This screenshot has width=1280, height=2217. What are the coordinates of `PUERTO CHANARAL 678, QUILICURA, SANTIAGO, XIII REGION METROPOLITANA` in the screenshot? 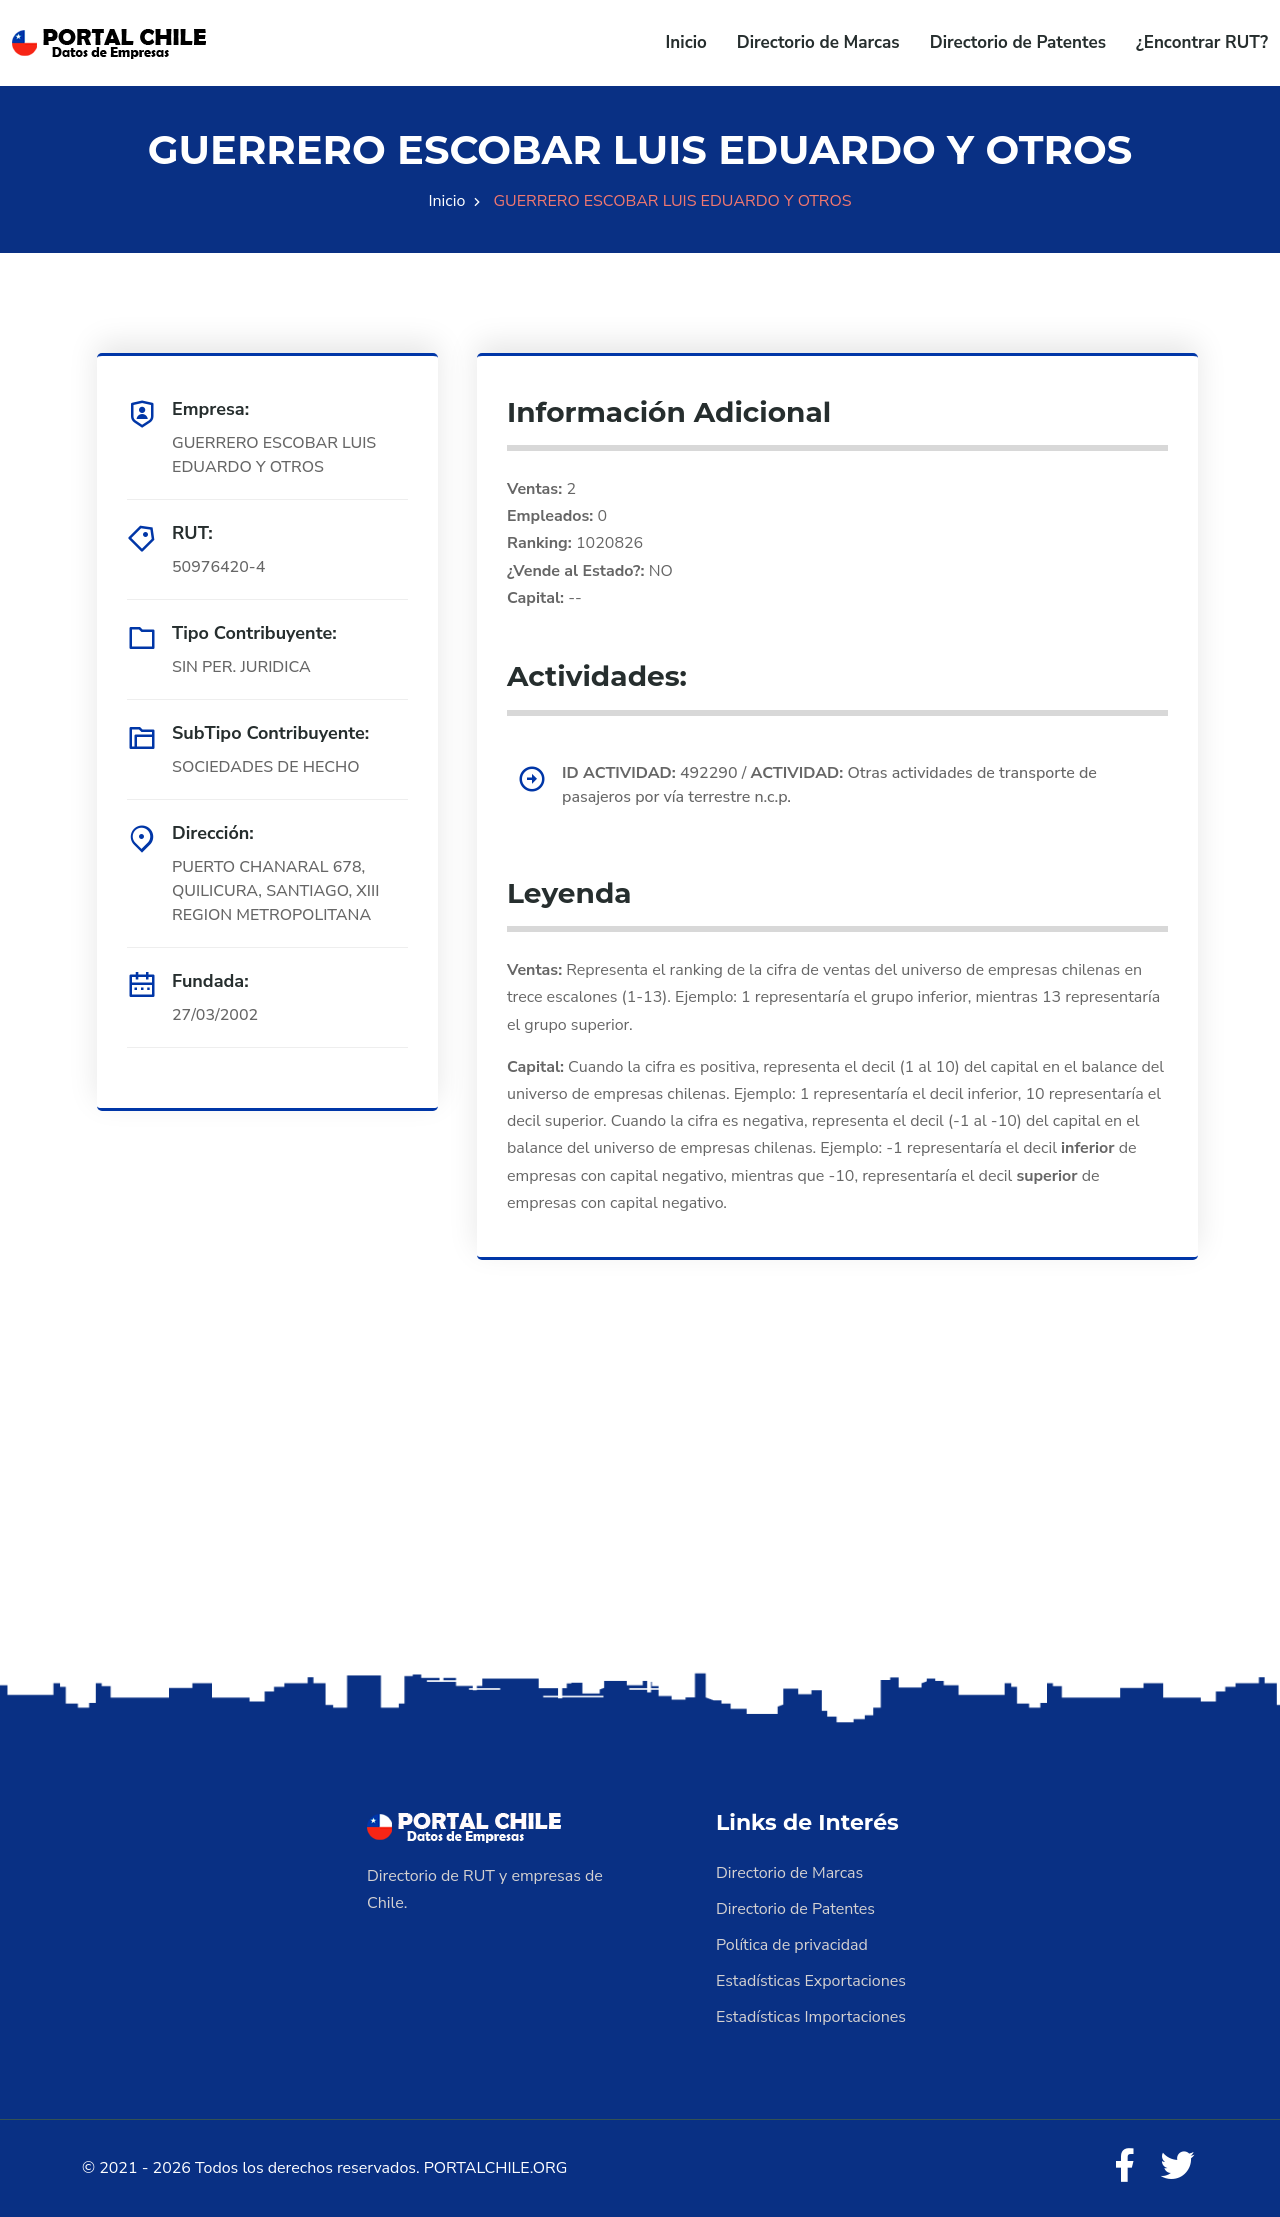 It's located at (275, 891).